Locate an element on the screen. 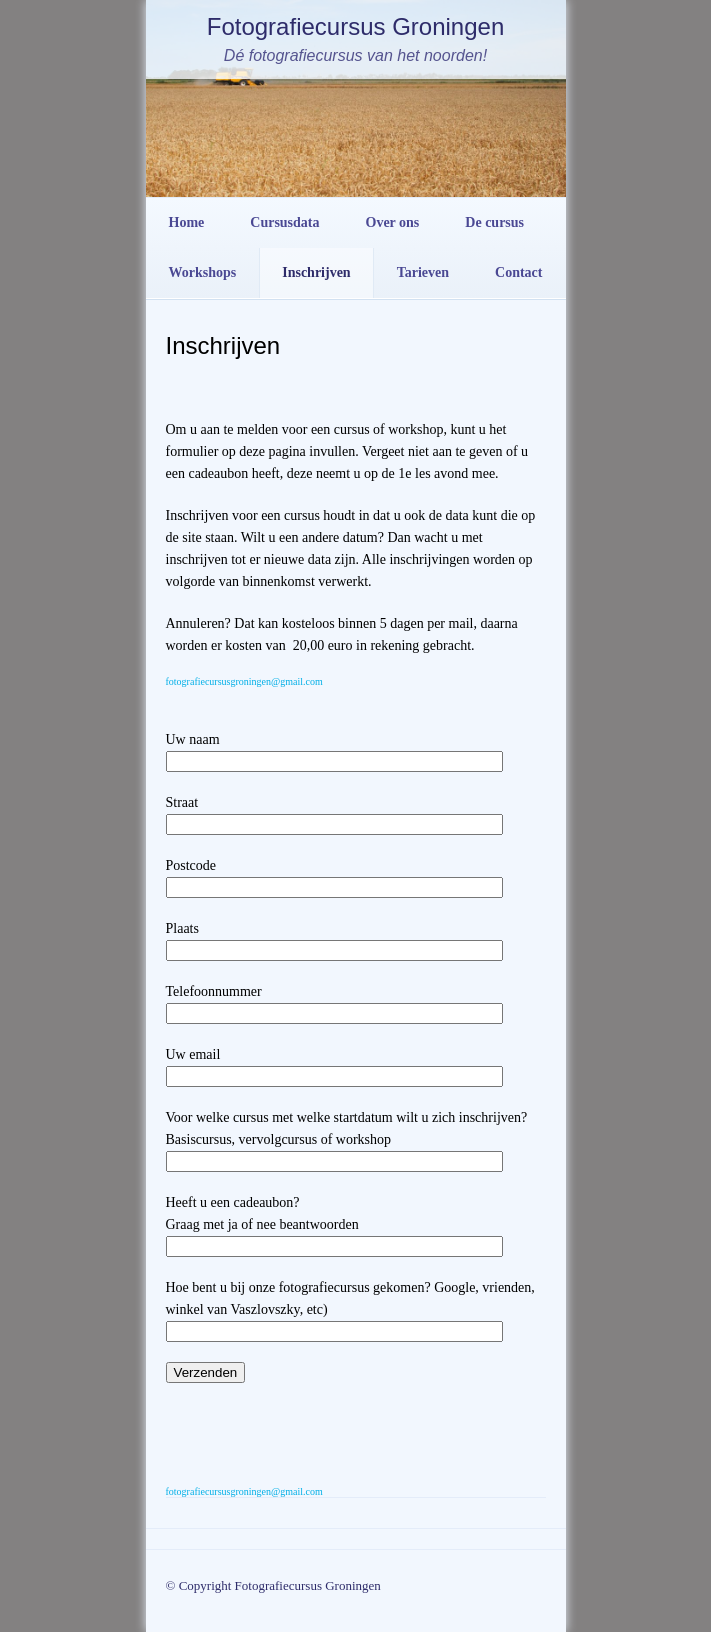  Home is located at coordinates (187, 222).